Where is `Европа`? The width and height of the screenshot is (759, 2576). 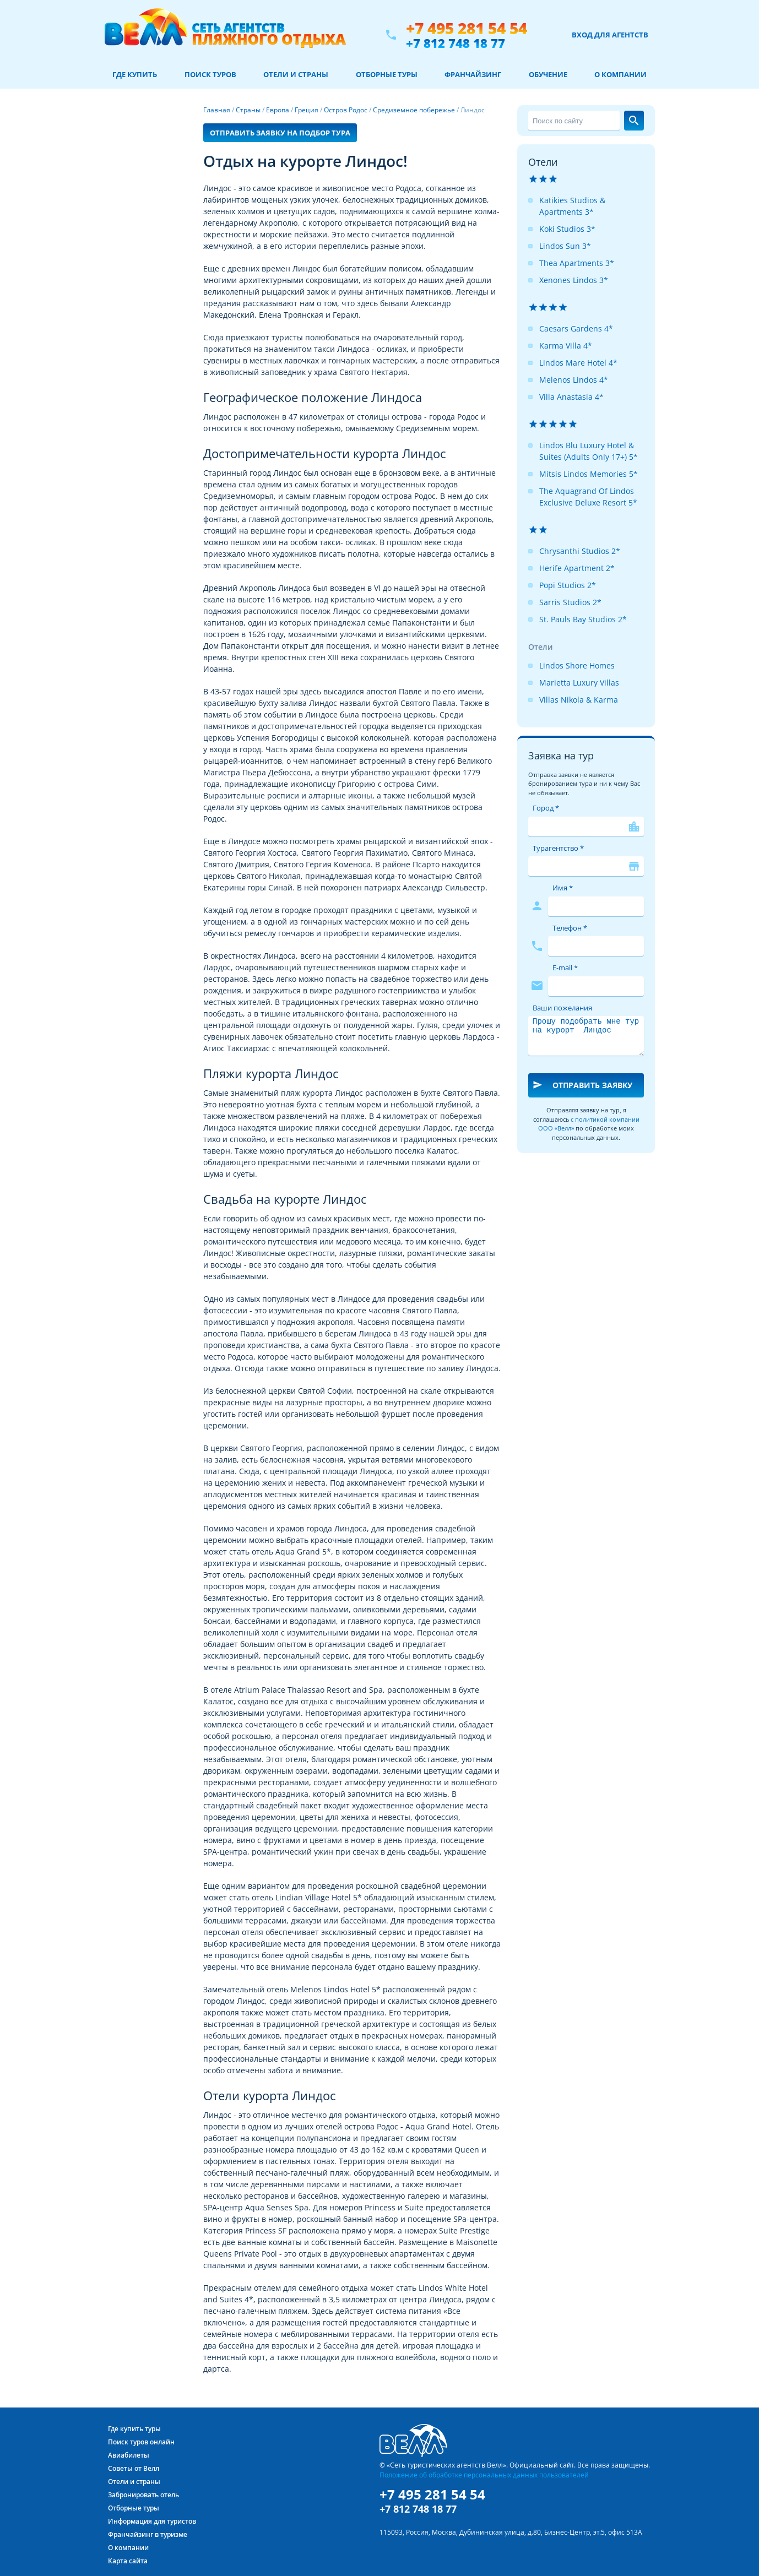 Европа is located at coordinates (277, 110).